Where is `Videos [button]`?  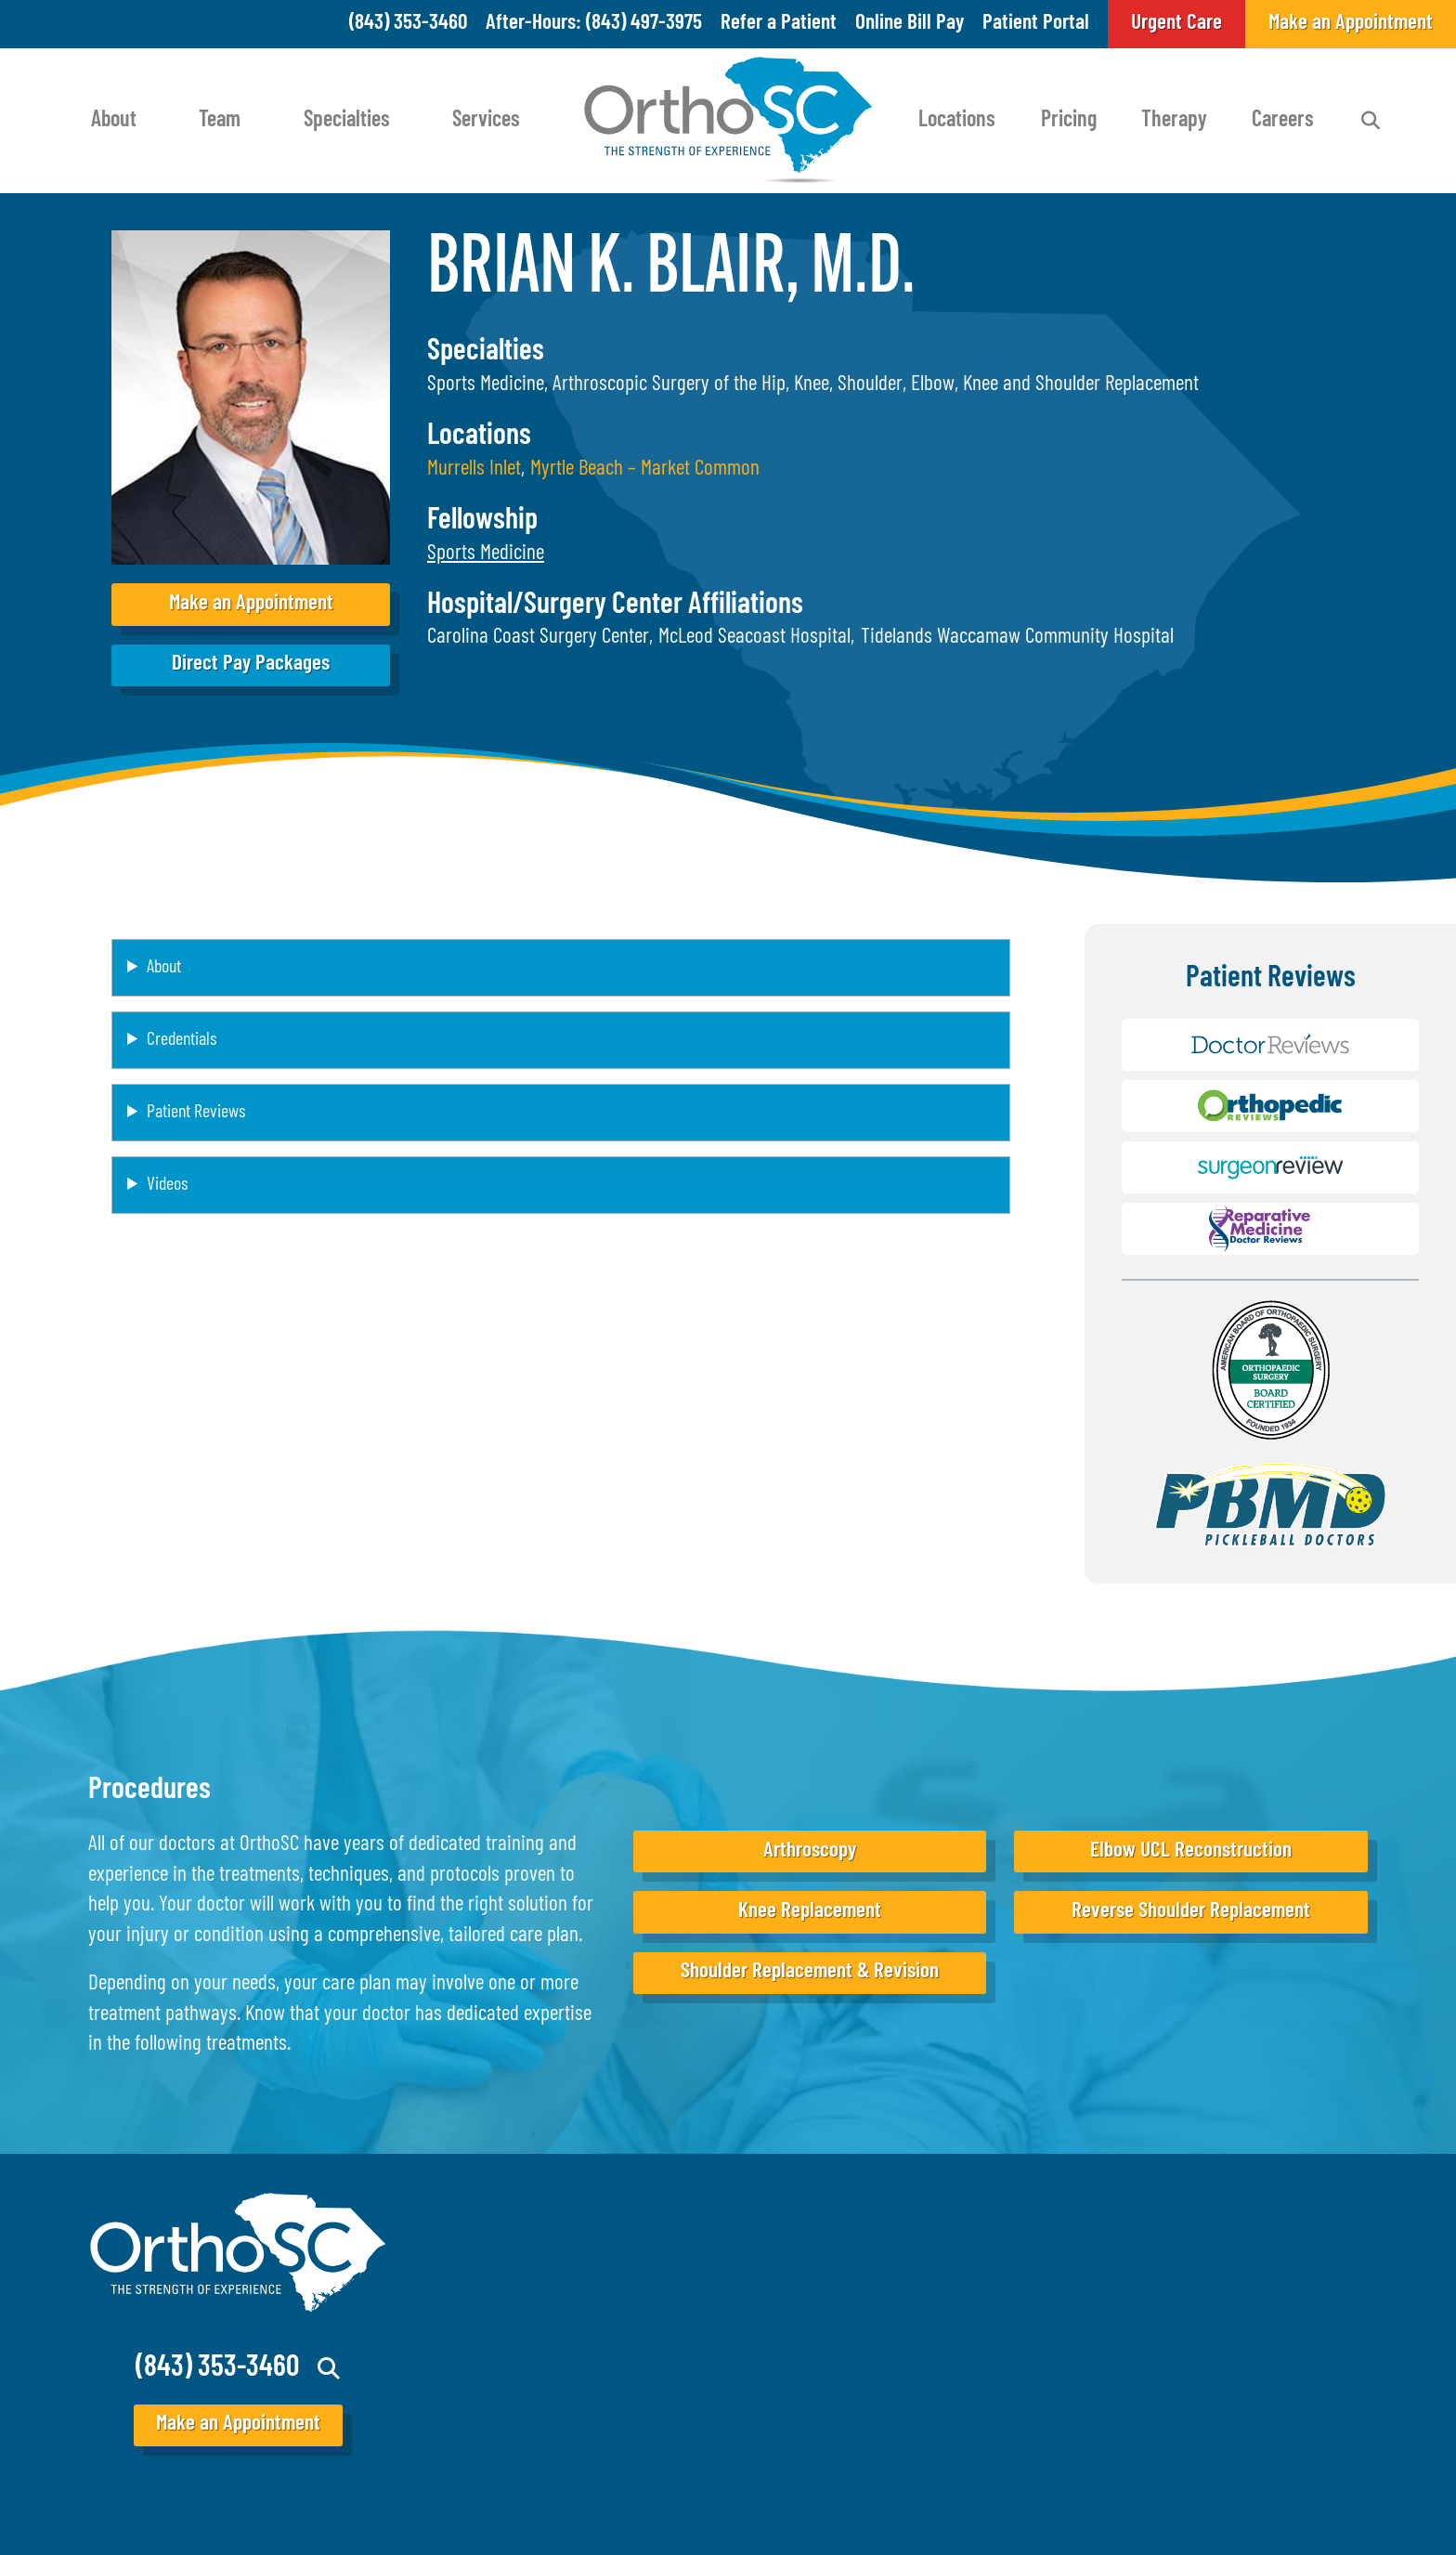 Videos [button] is located at coordinates (167, 1185).